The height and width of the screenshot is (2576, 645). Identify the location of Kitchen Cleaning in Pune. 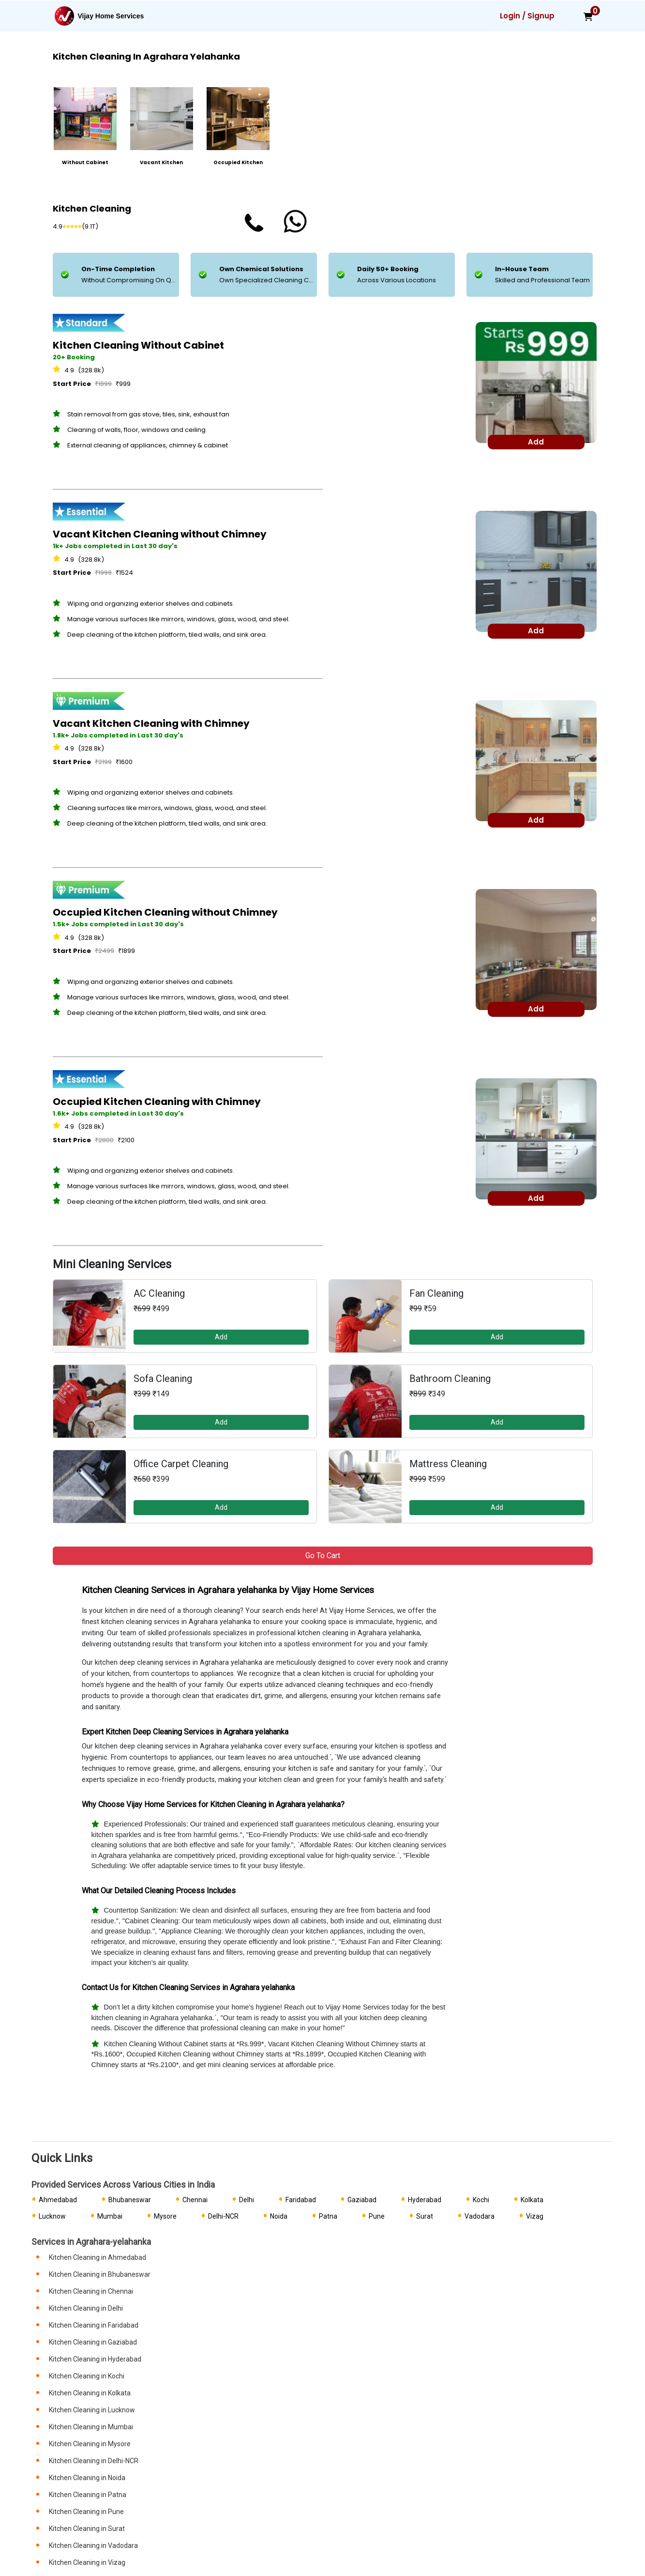
(86, 2511).